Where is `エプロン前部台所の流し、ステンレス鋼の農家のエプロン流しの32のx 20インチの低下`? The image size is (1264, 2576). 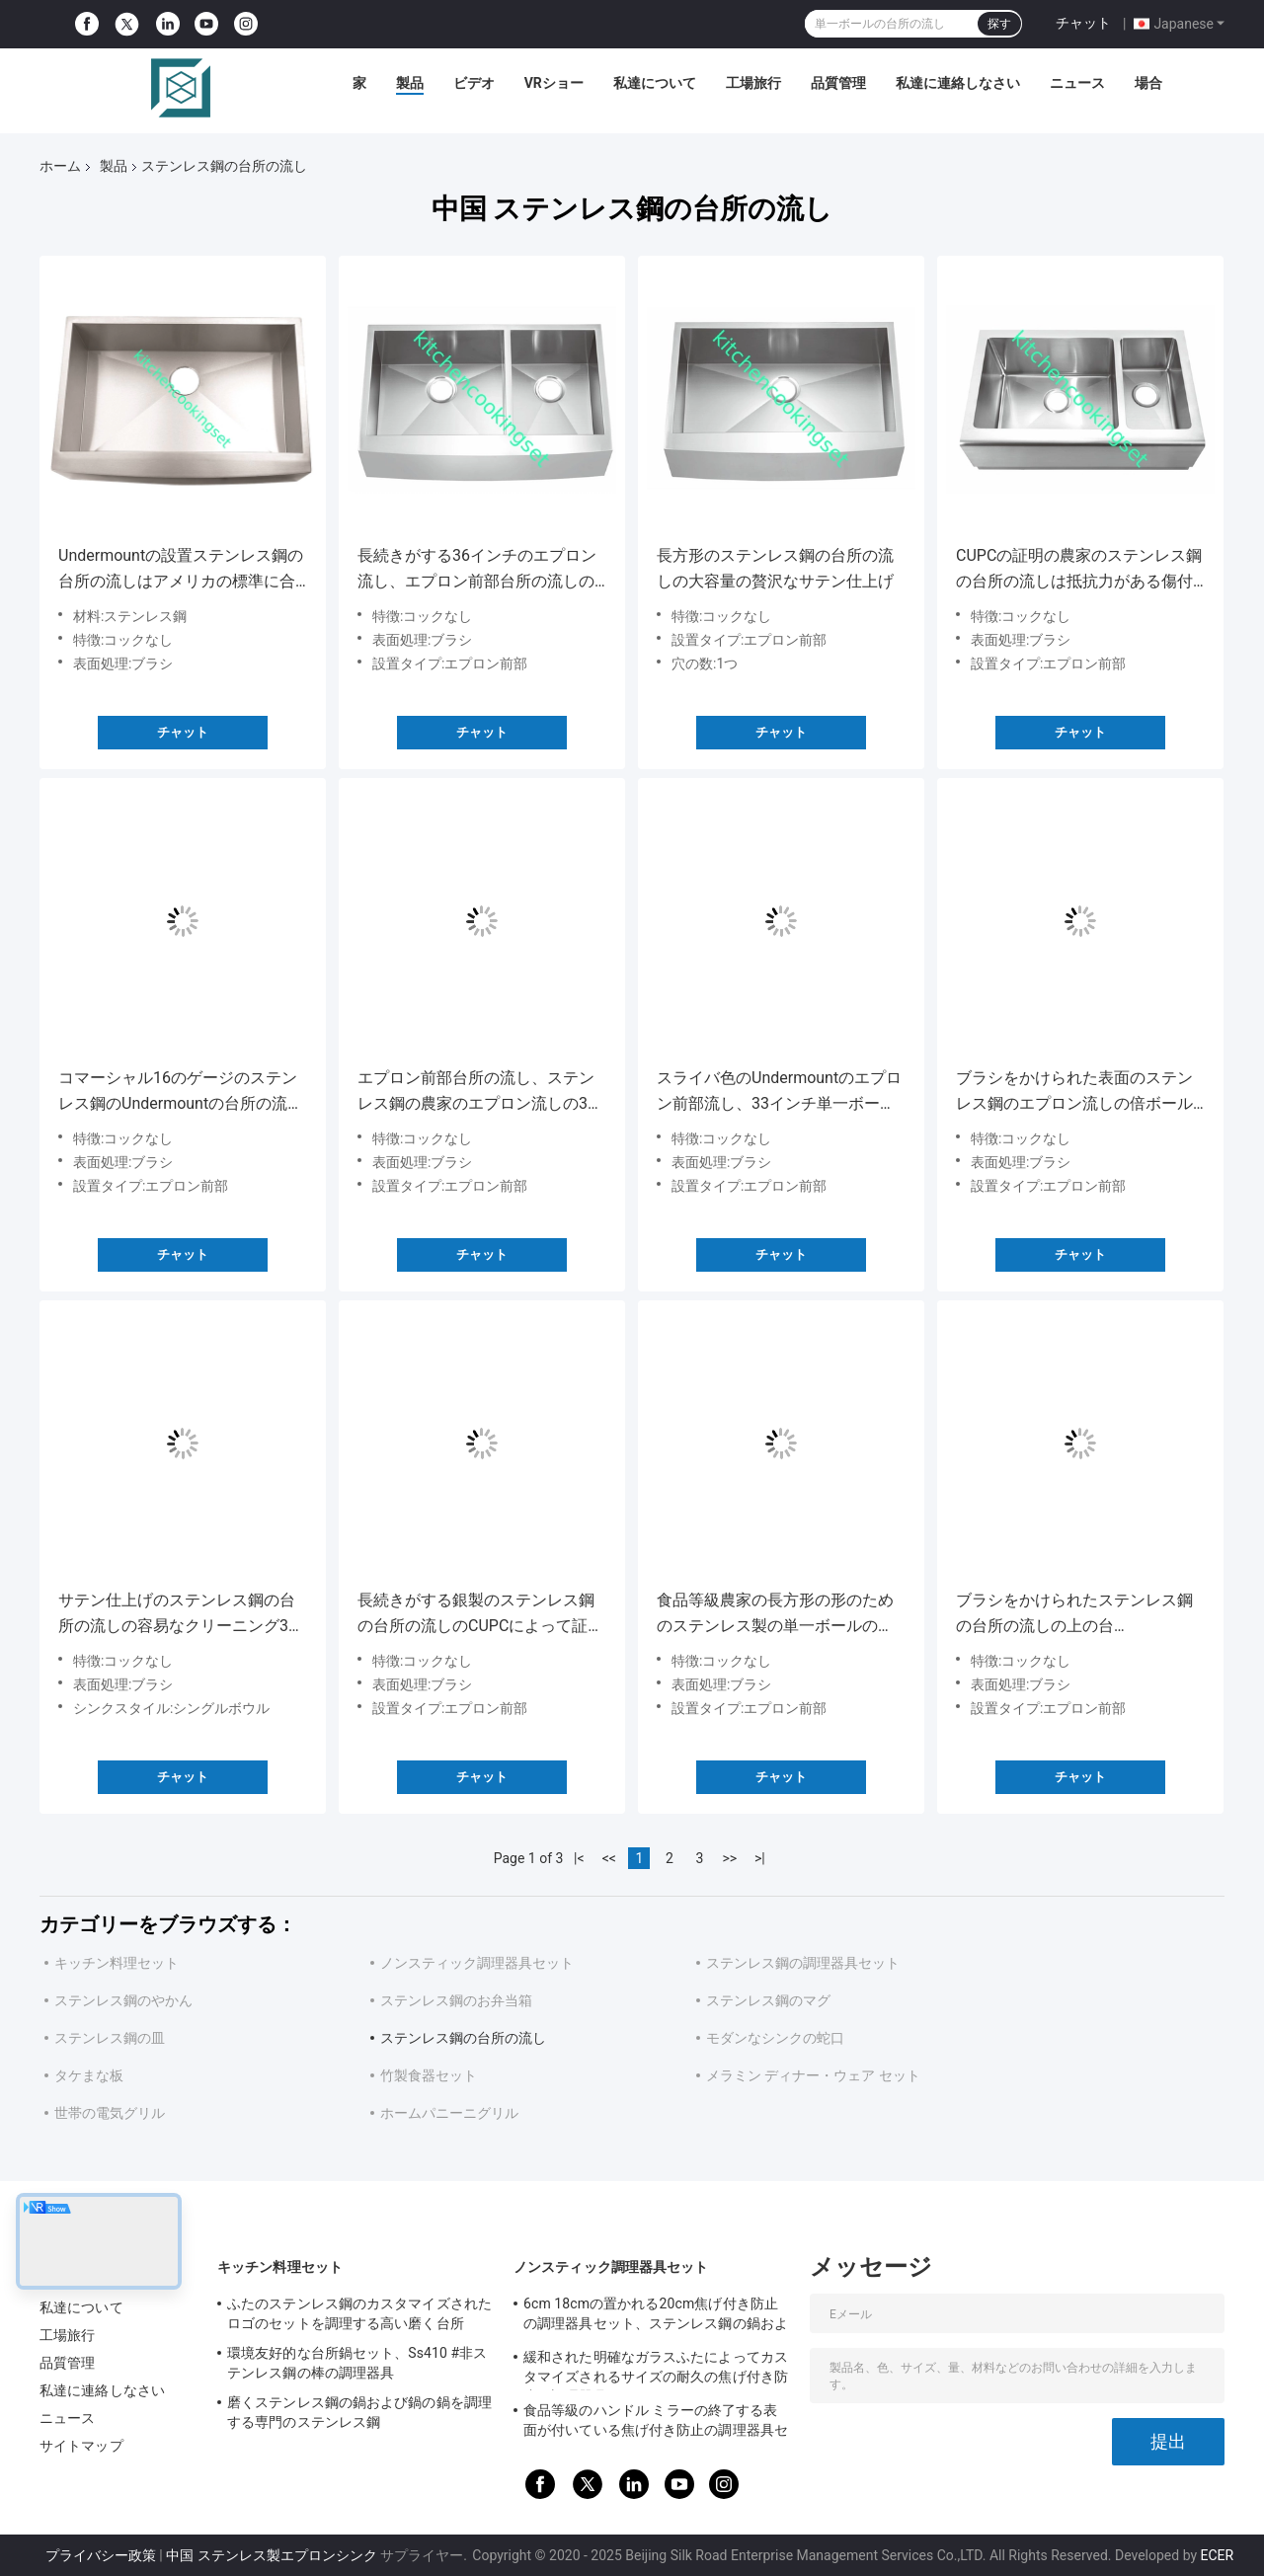
エプロン前部台所の流し、ステンレス鋼の農家のエプロン流しの32のx 20インチの低下 is located at coordinates (476, 1092).